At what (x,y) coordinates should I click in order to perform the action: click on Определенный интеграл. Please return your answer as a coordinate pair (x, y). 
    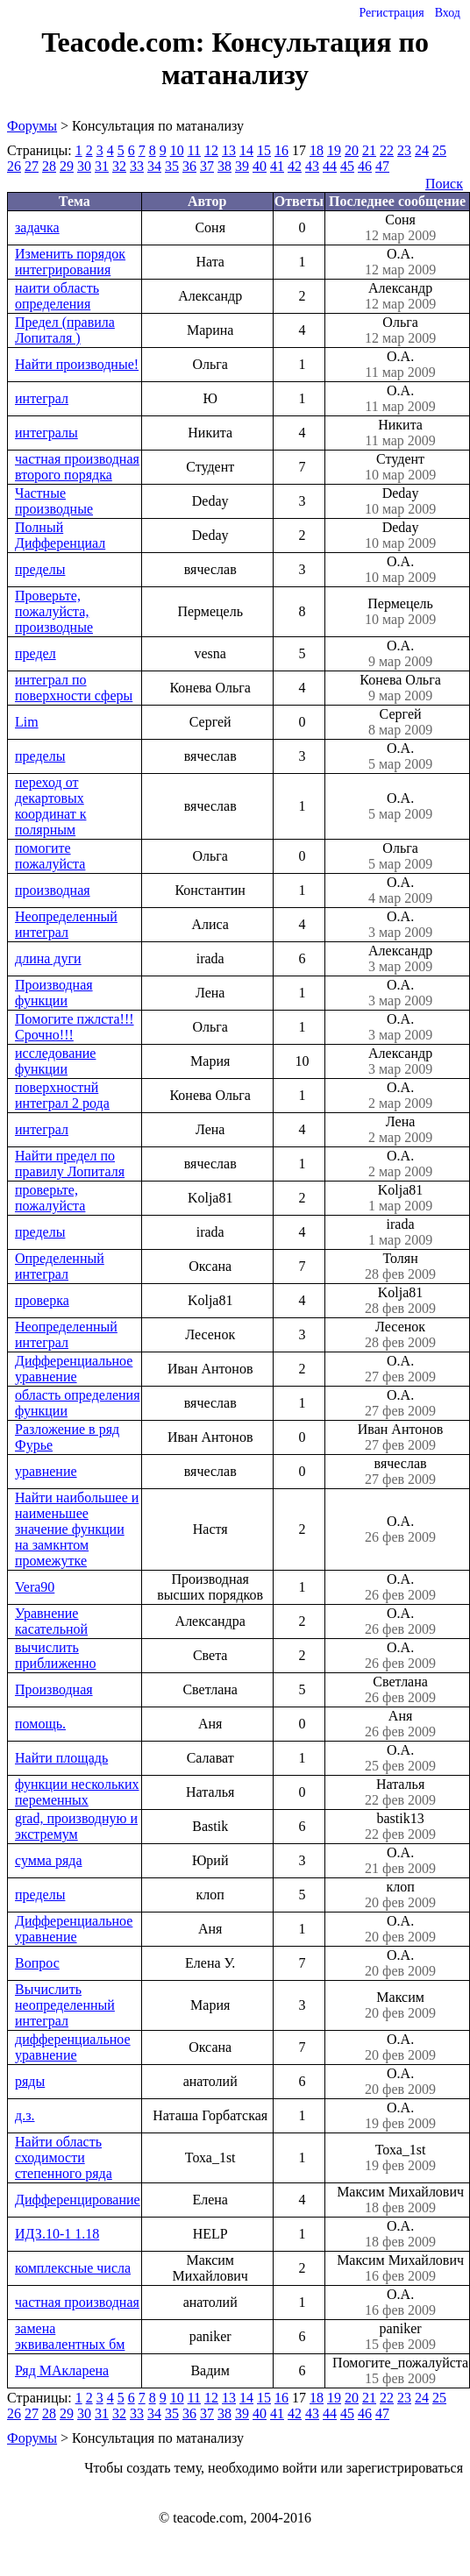
    Looking at the image, I should click on (59, 1266).